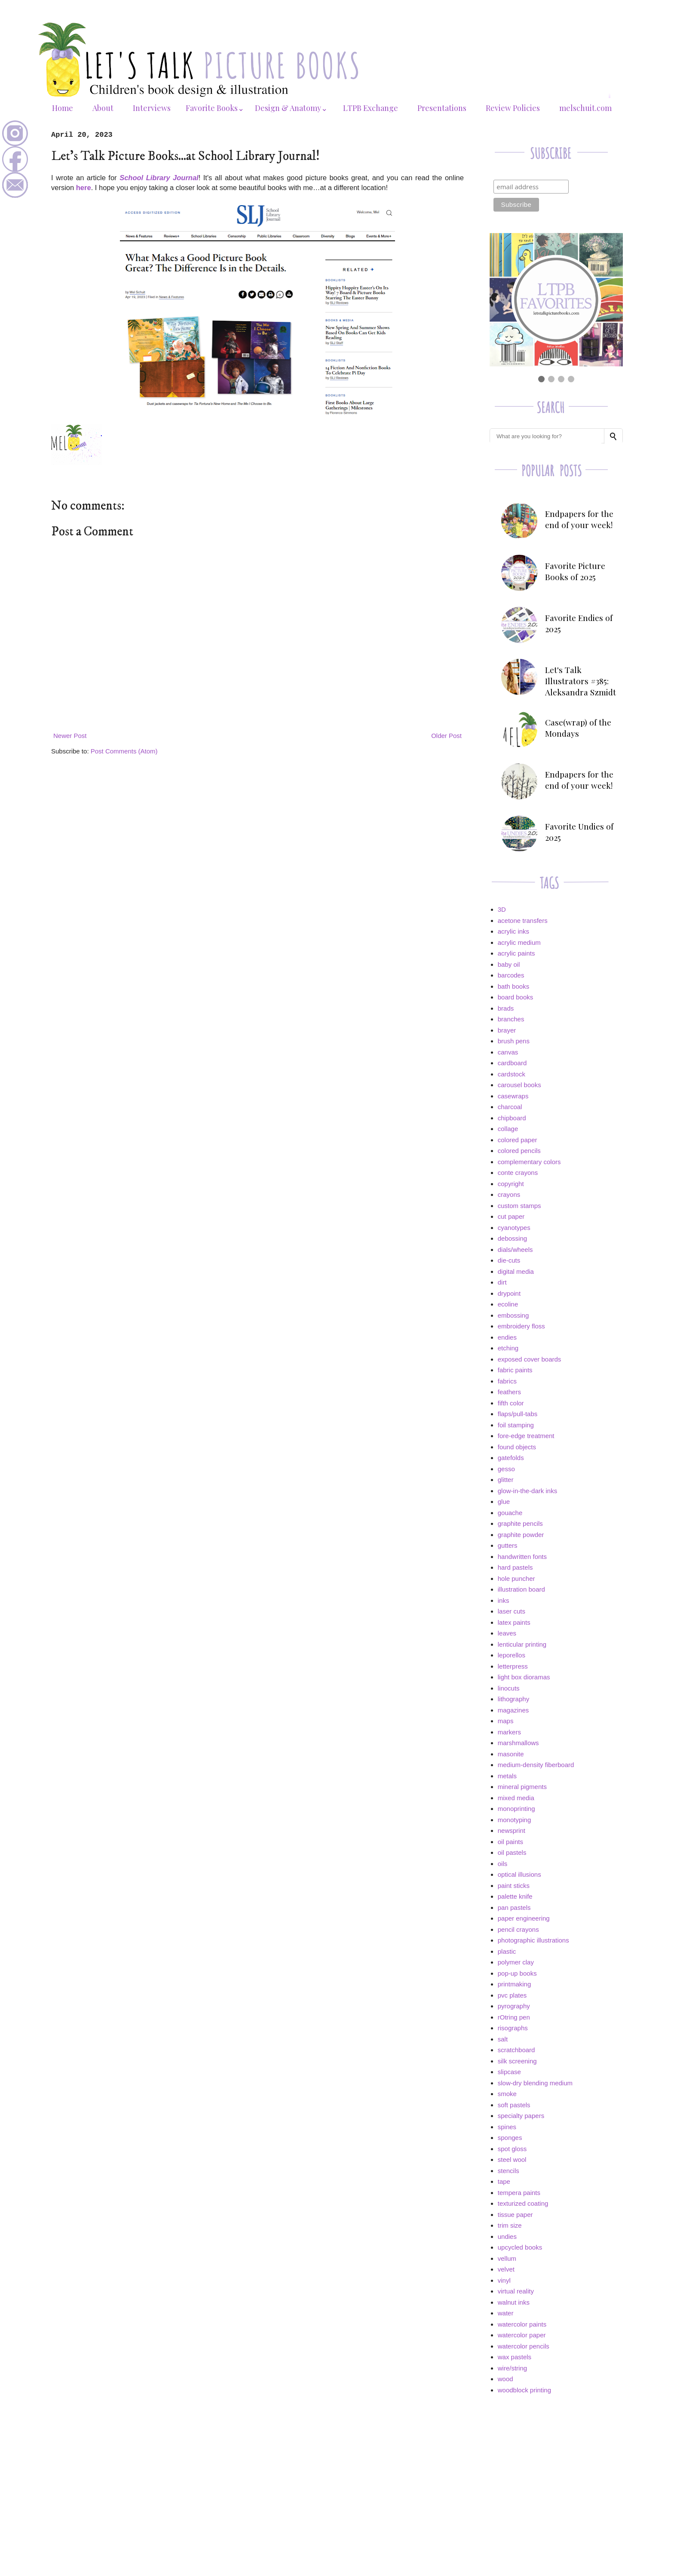  Describe the element at coordinates (508, 1052) in the screenshot. I see `canvas` at that location.